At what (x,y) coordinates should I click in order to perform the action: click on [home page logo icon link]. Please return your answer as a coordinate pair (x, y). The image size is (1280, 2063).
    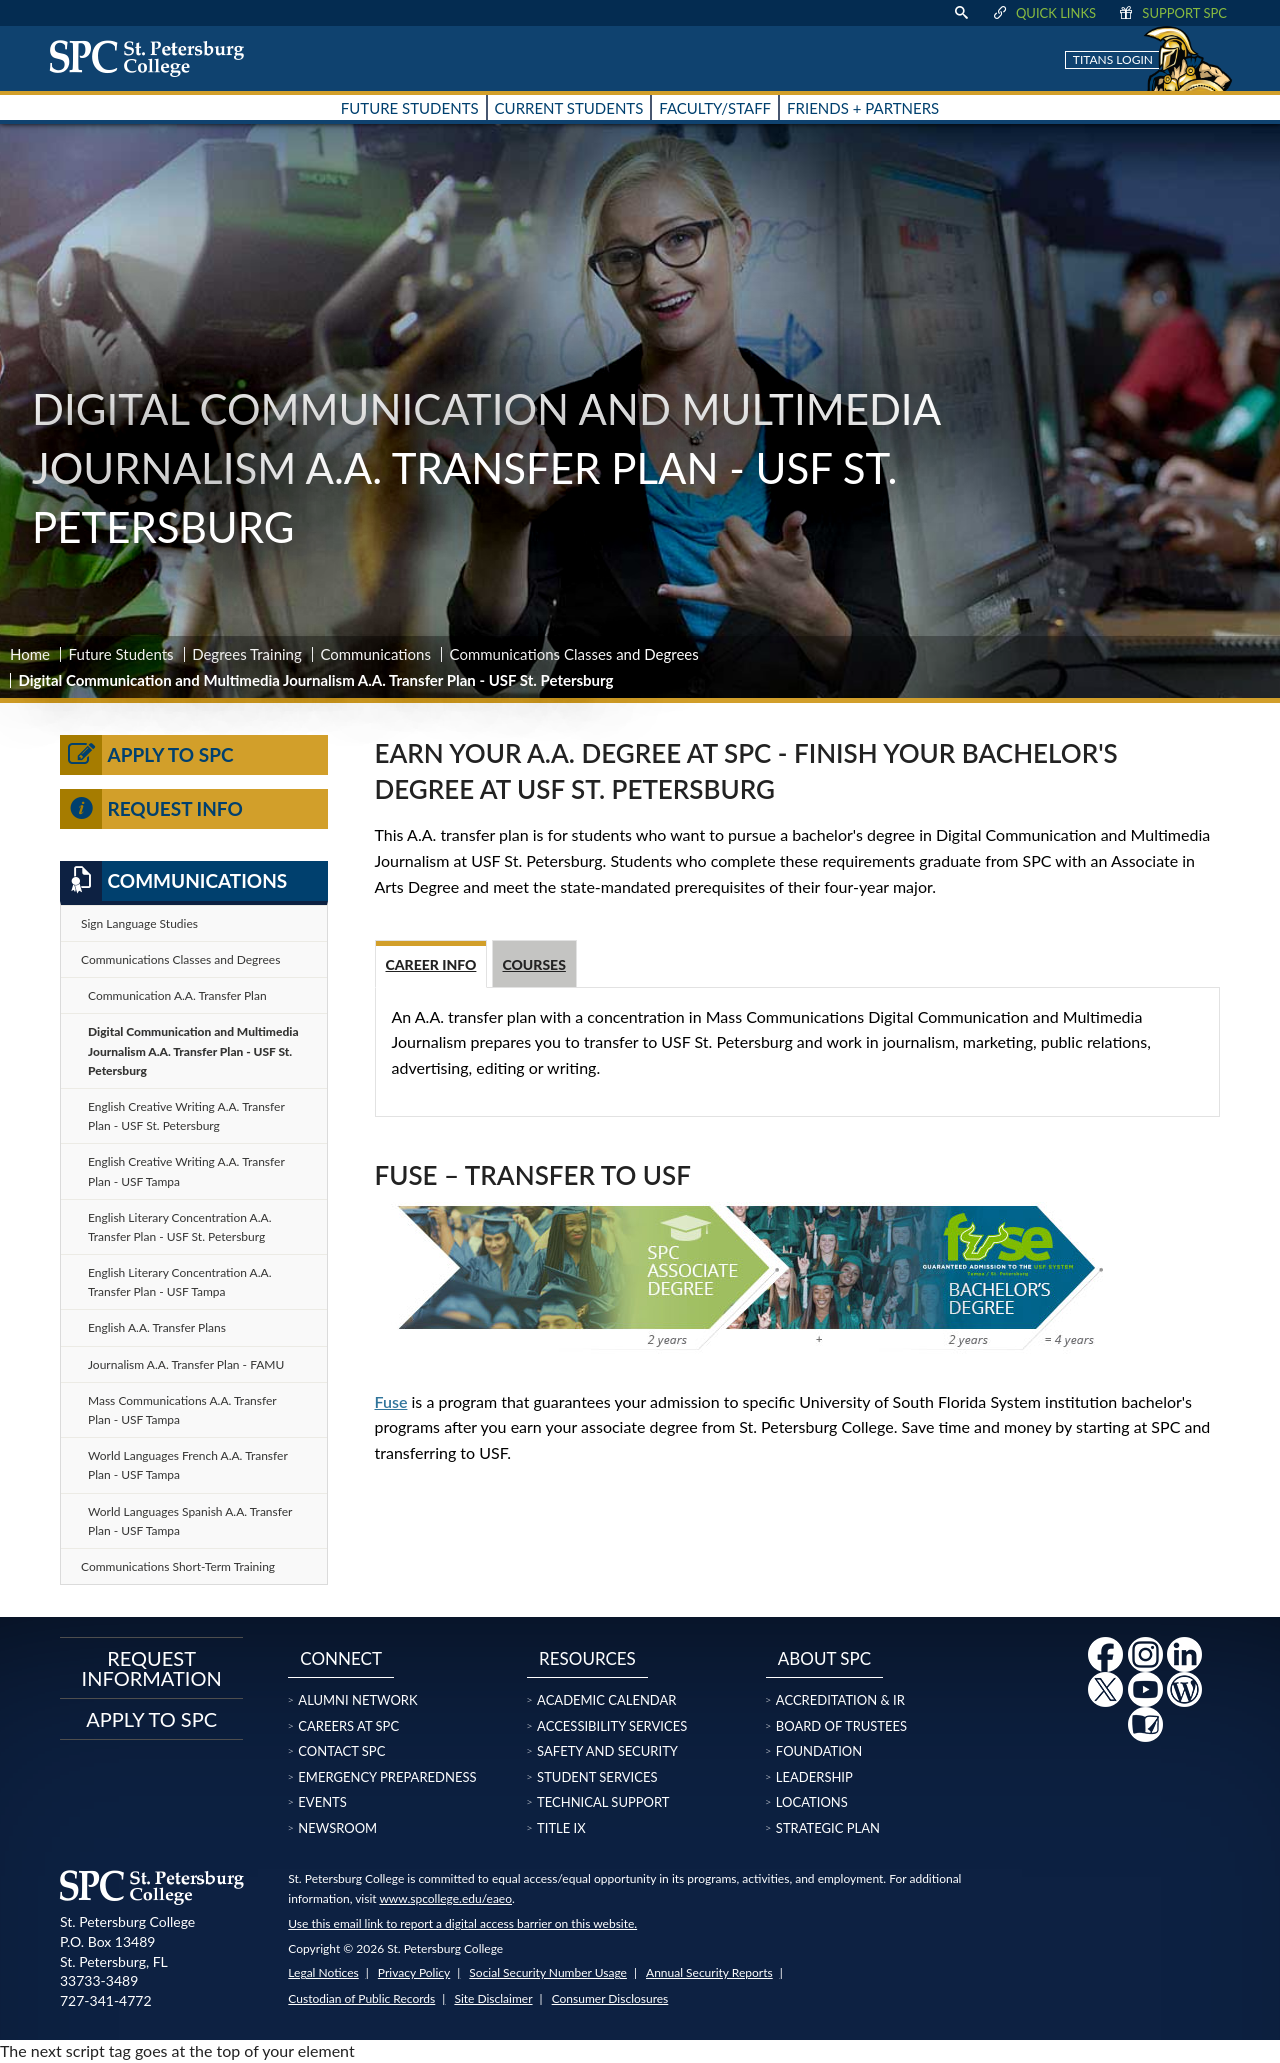
    Looking at the image, I should click on (154, 58).